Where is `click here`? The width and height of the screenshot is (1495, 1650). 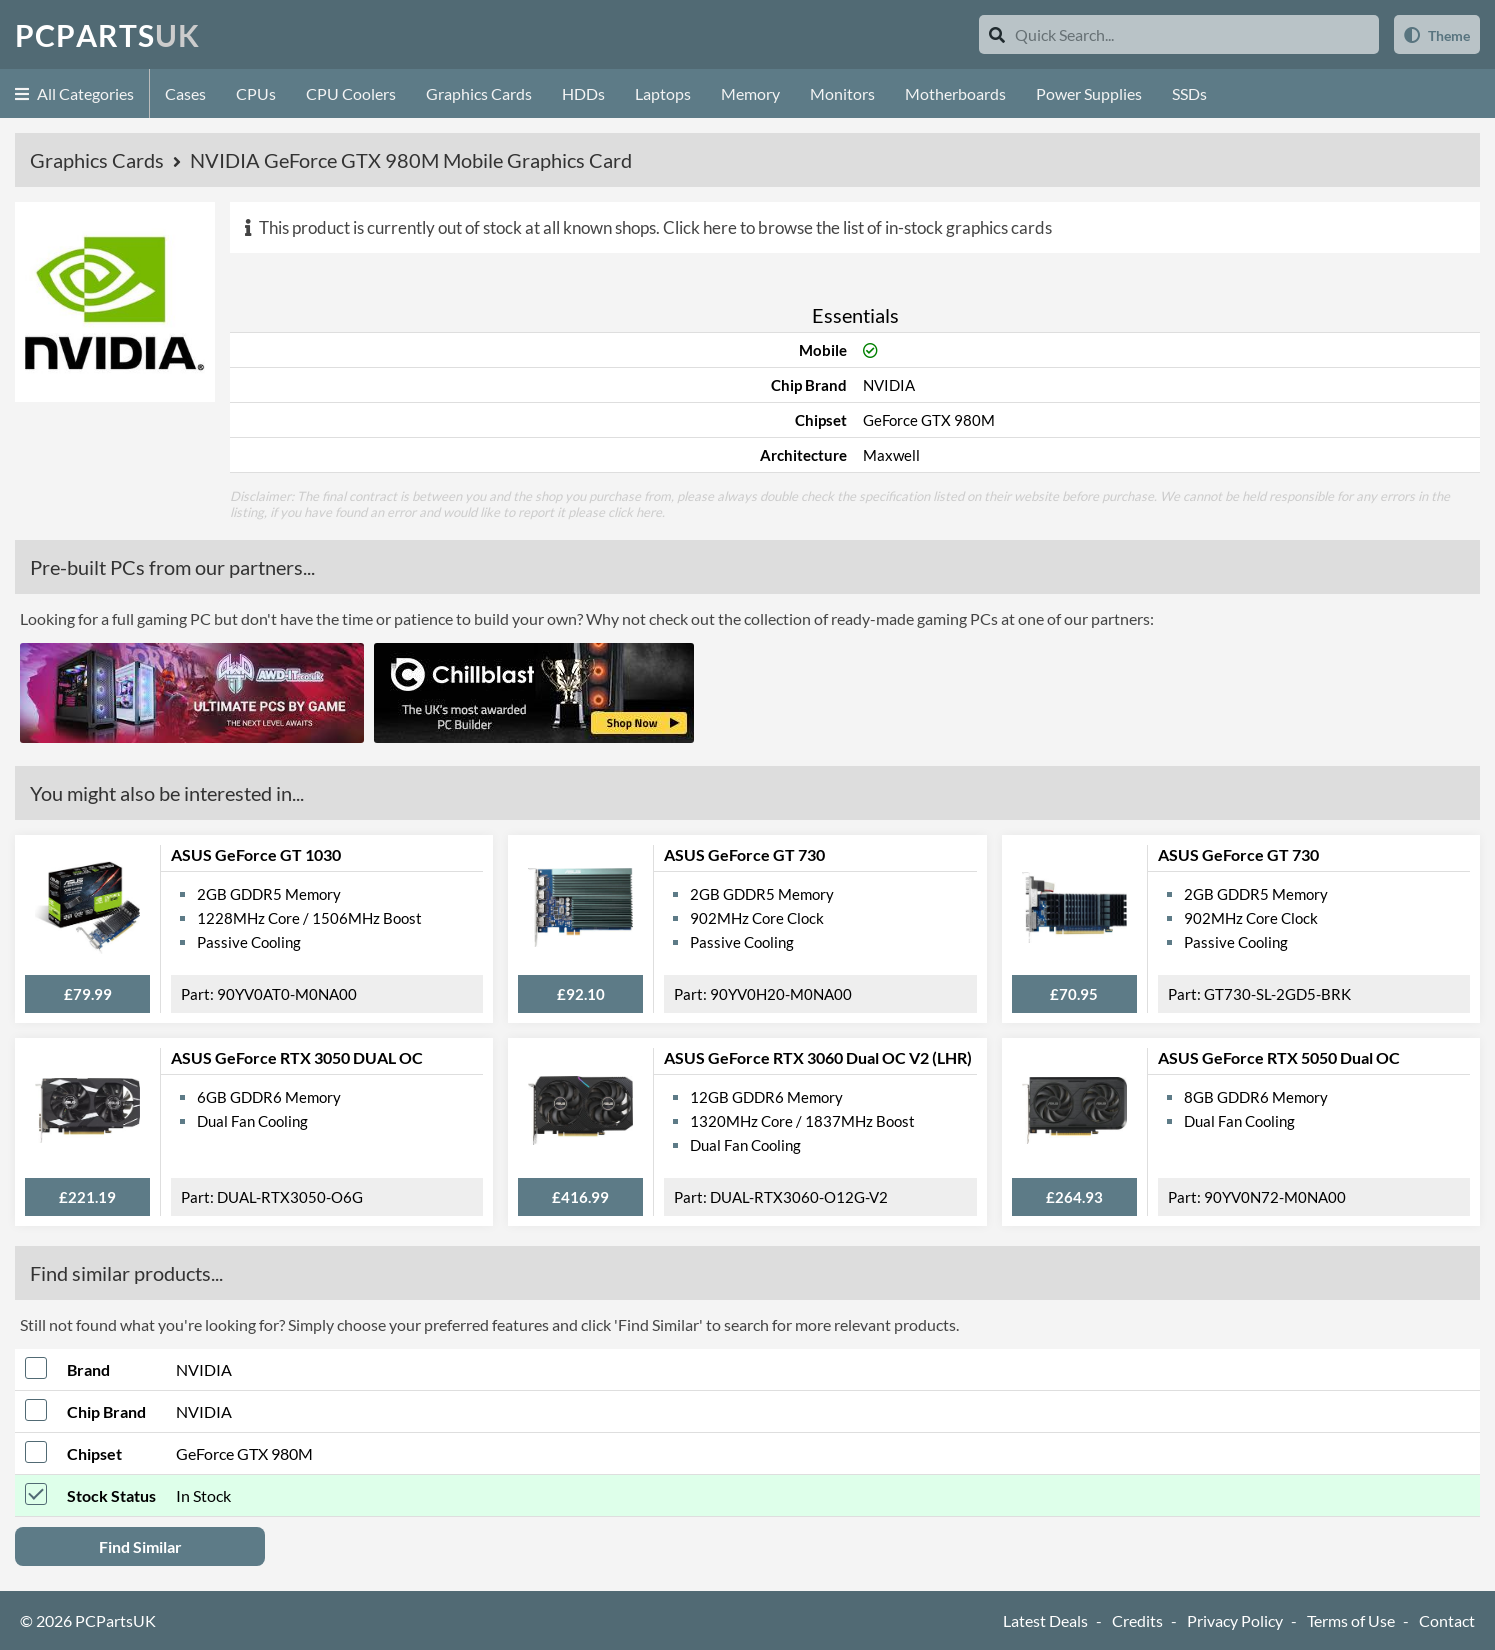
click here is located at coordinates (635, 512).